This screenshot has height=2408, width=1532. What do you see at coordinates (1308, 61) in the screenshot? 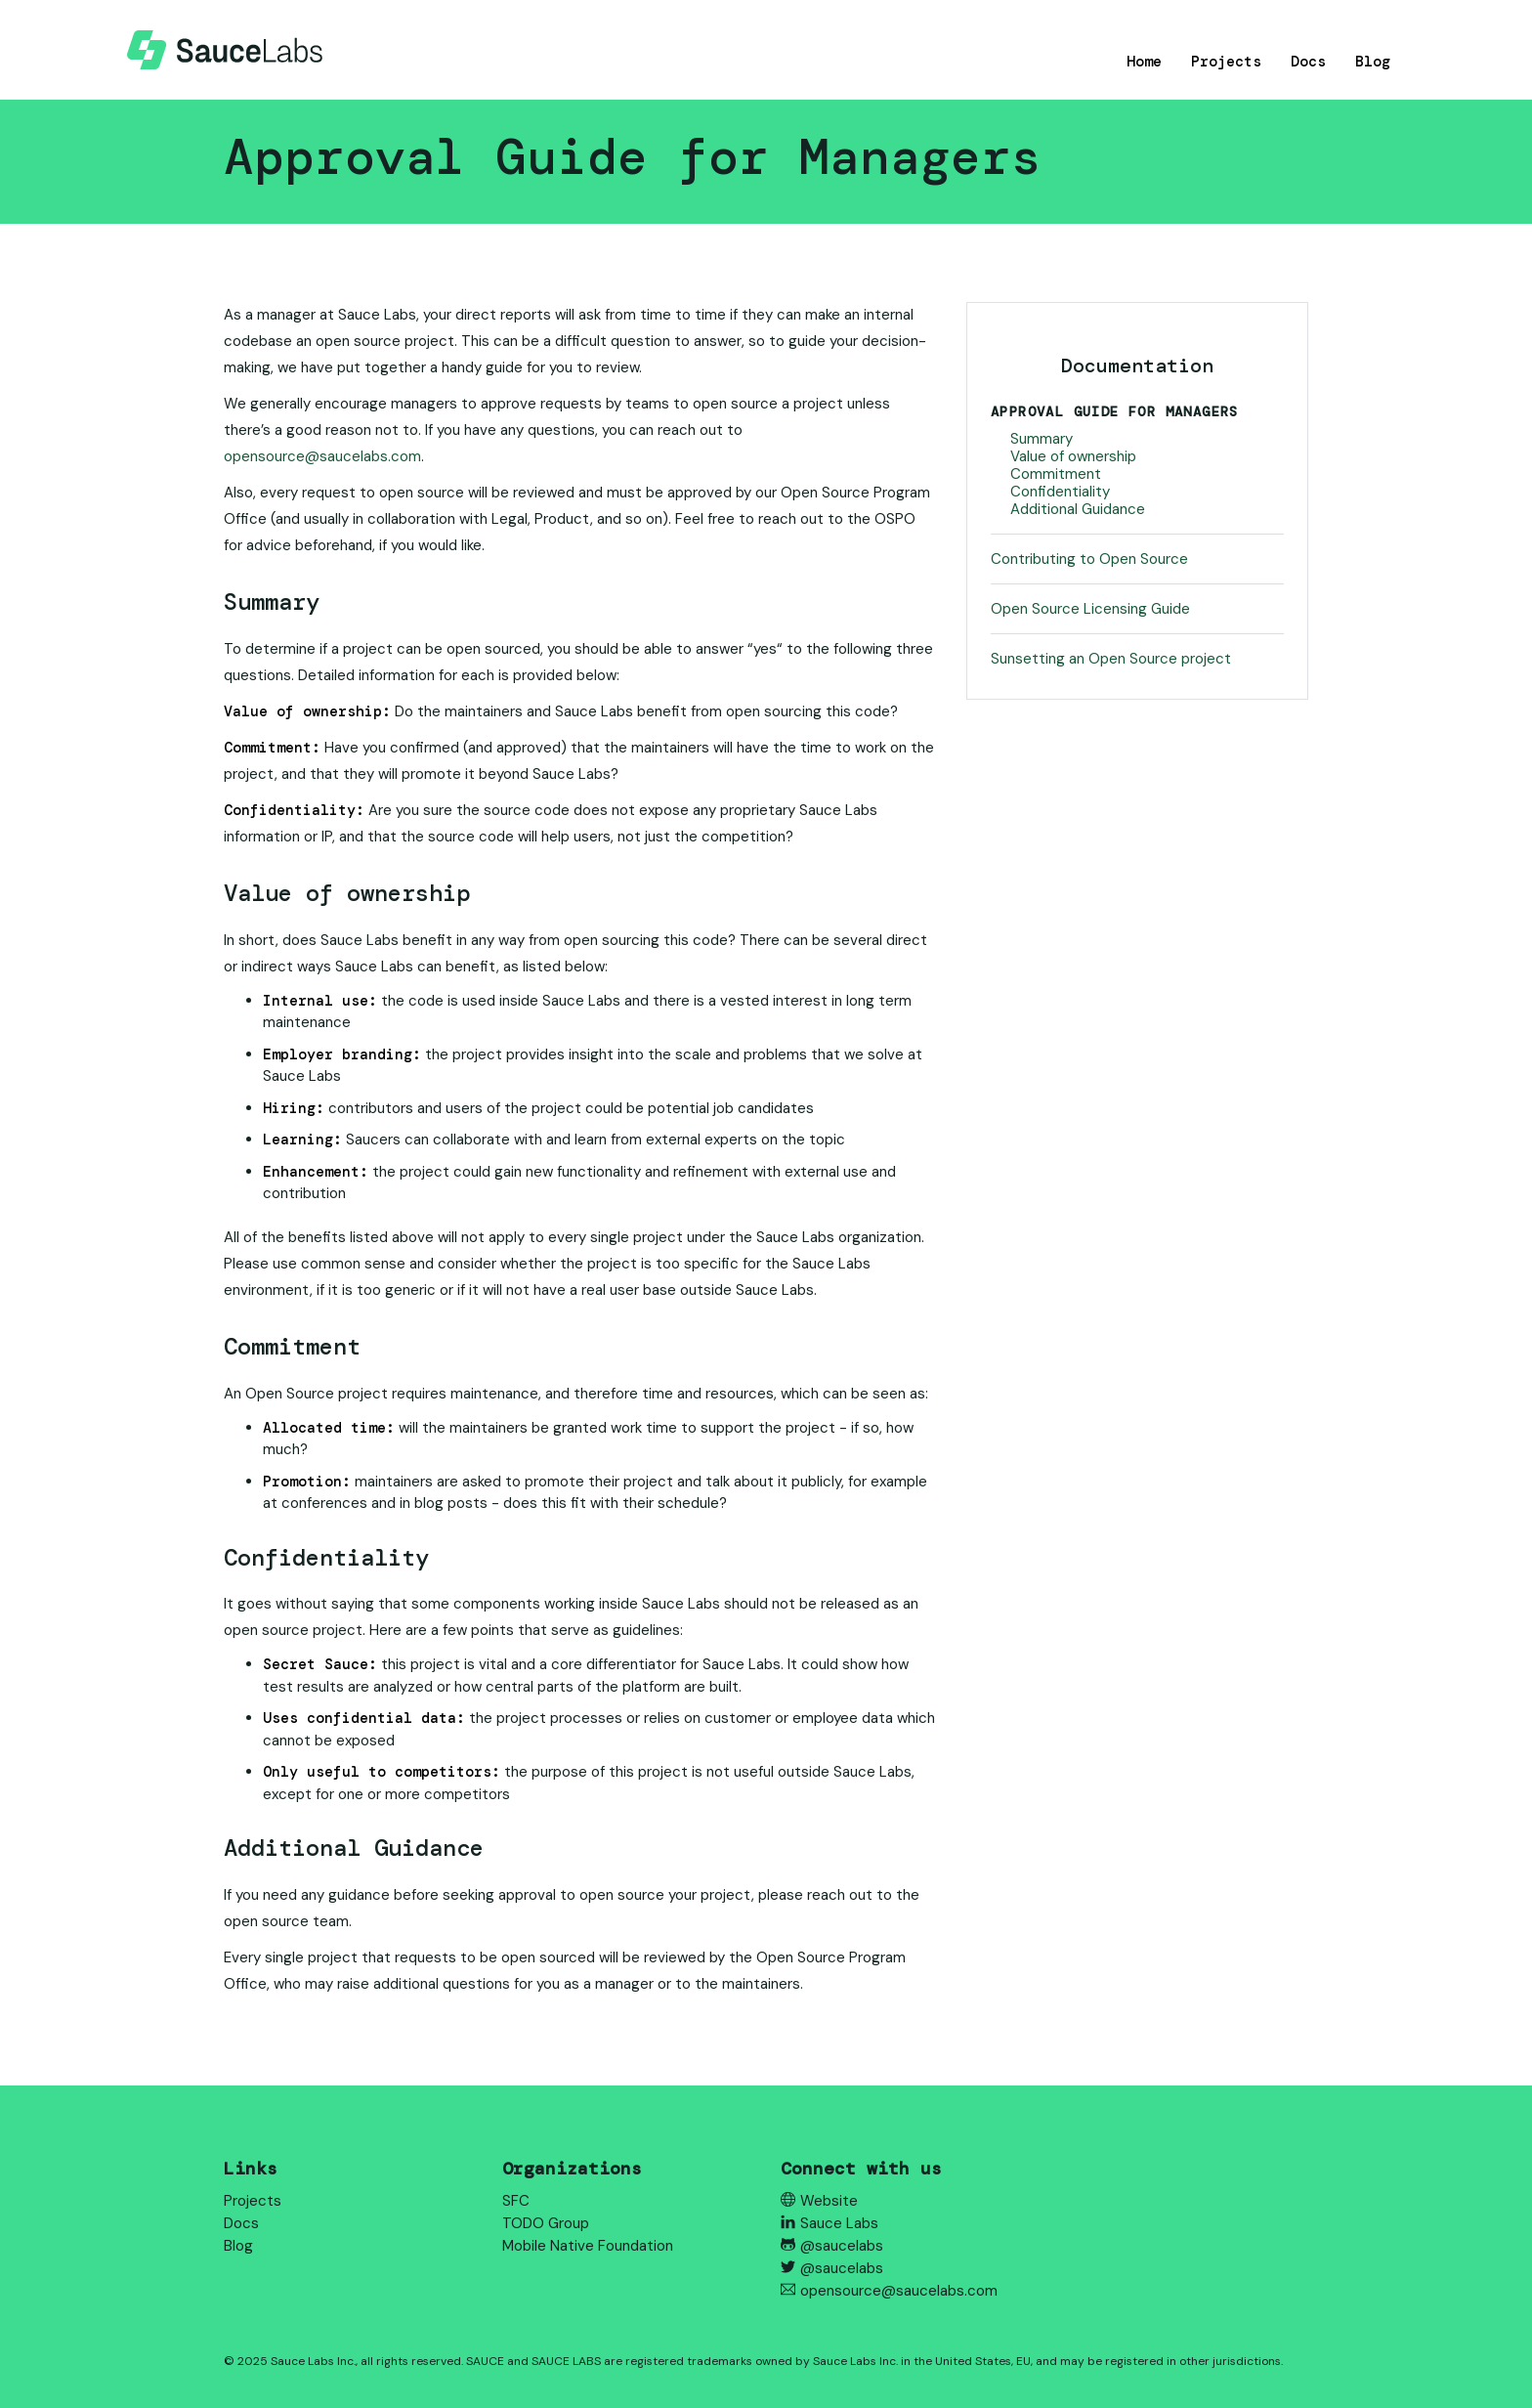
I see `Docs` at bounding box center [1308, 61].